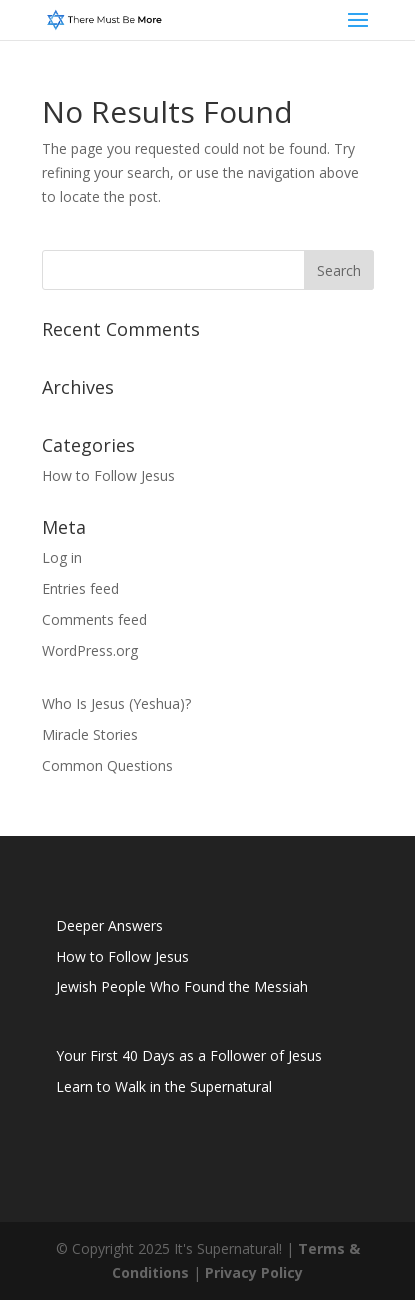  Describe the element at coordinates (109, 925) in the screenshot. I see `Deeper Answers` at that location.